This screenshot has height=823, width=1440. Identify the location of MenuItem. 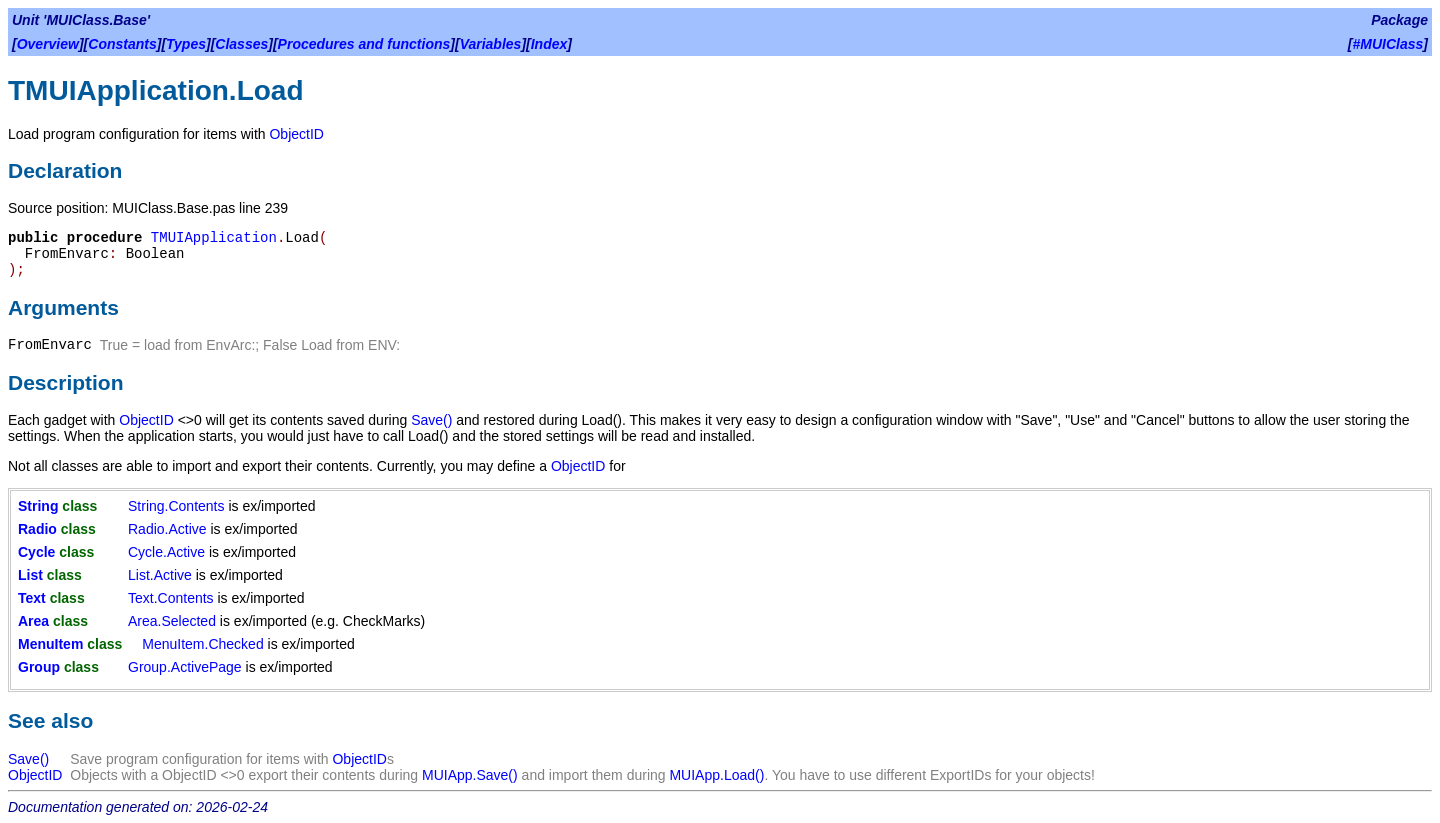
(50, 644).